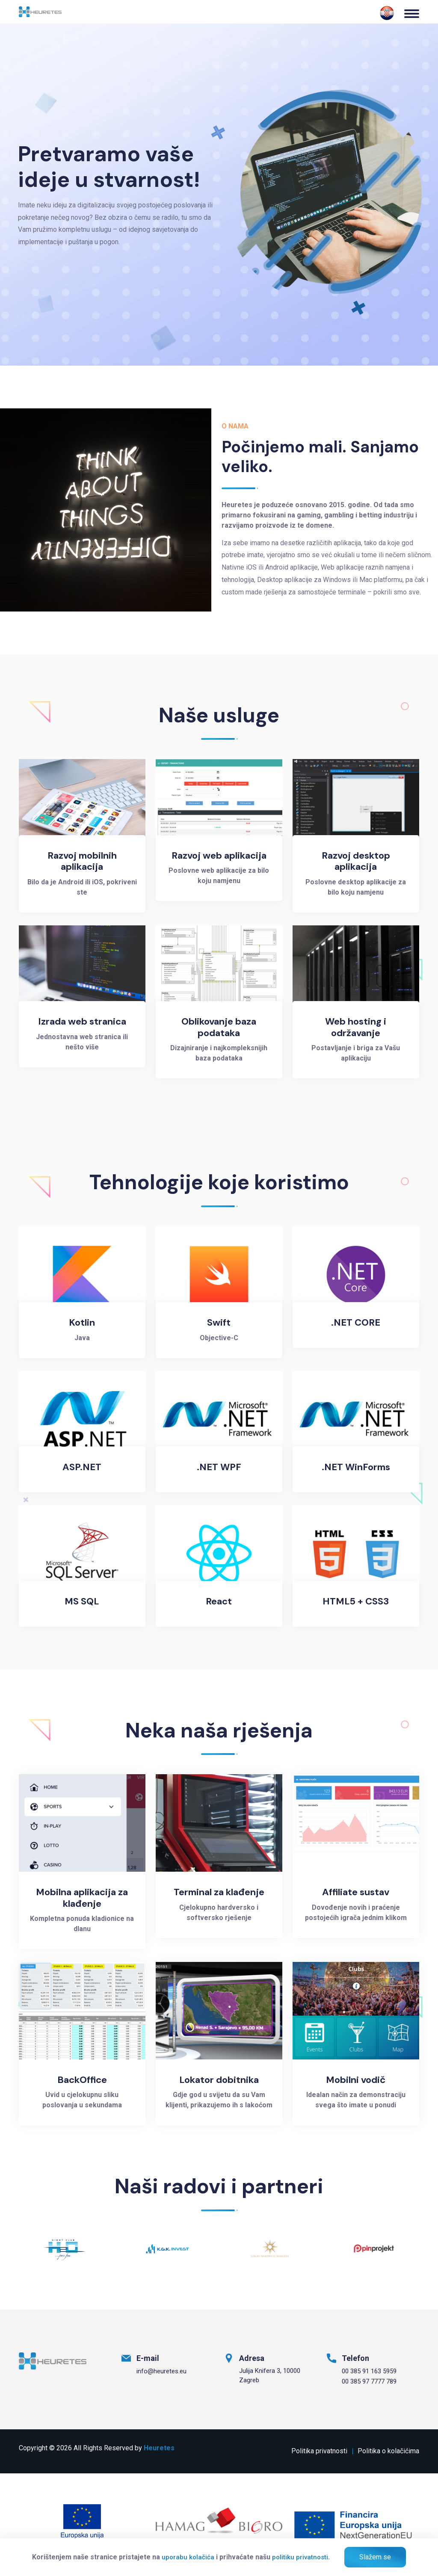 The image size is (438, 2576). Describe the element at coordinates (369, 2371) in the screenshot. I see `00 385 91 163 5959` at that location.